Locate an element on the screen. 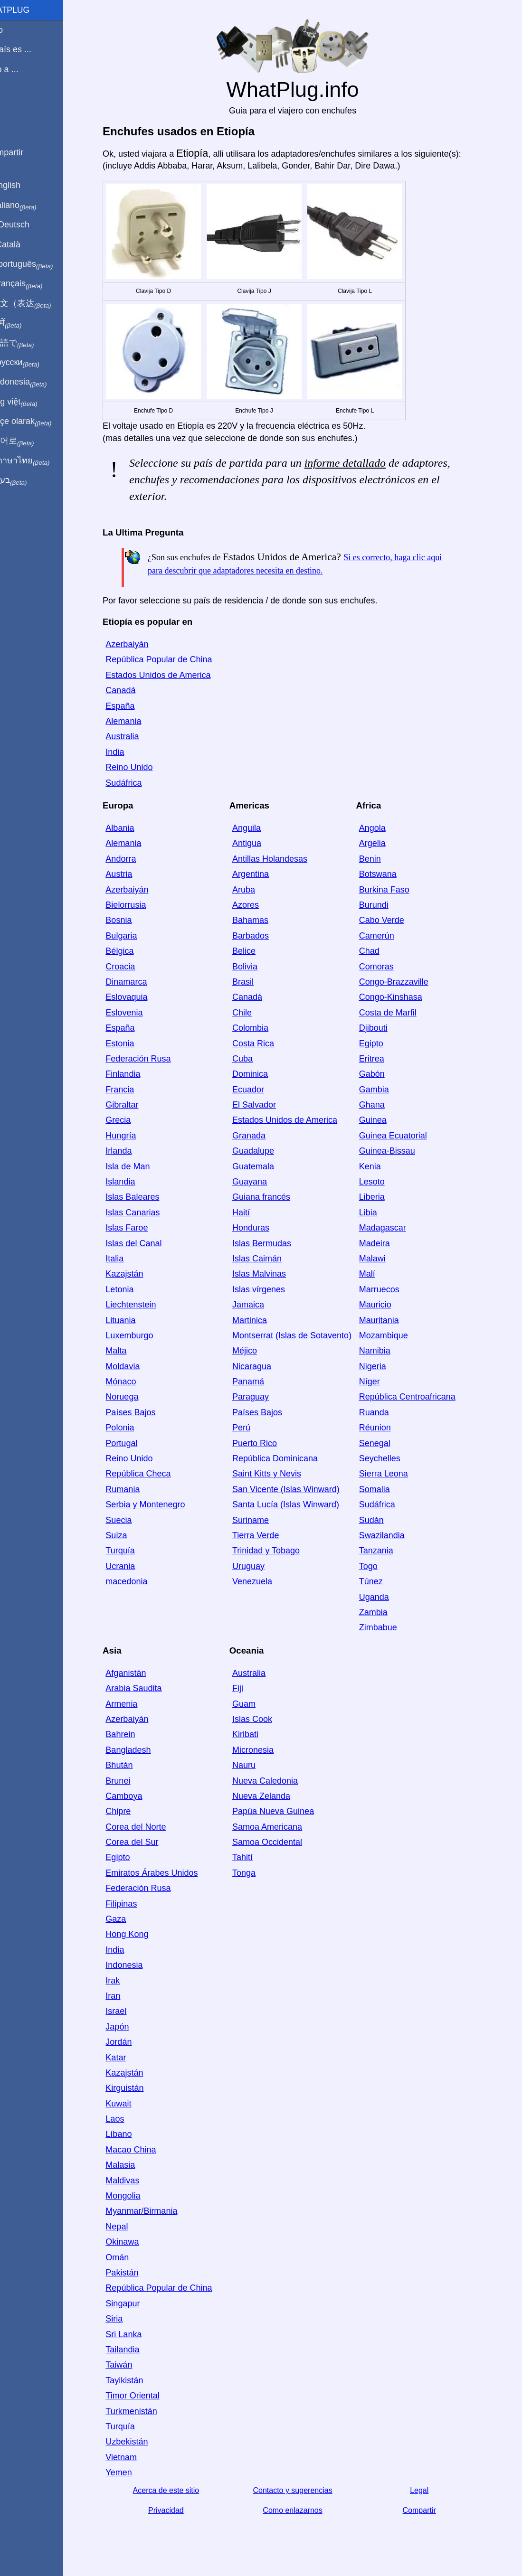 The width and height of the screenshot is (522, 2576). Estados Unidos de America is located at coordinates (169, 675).